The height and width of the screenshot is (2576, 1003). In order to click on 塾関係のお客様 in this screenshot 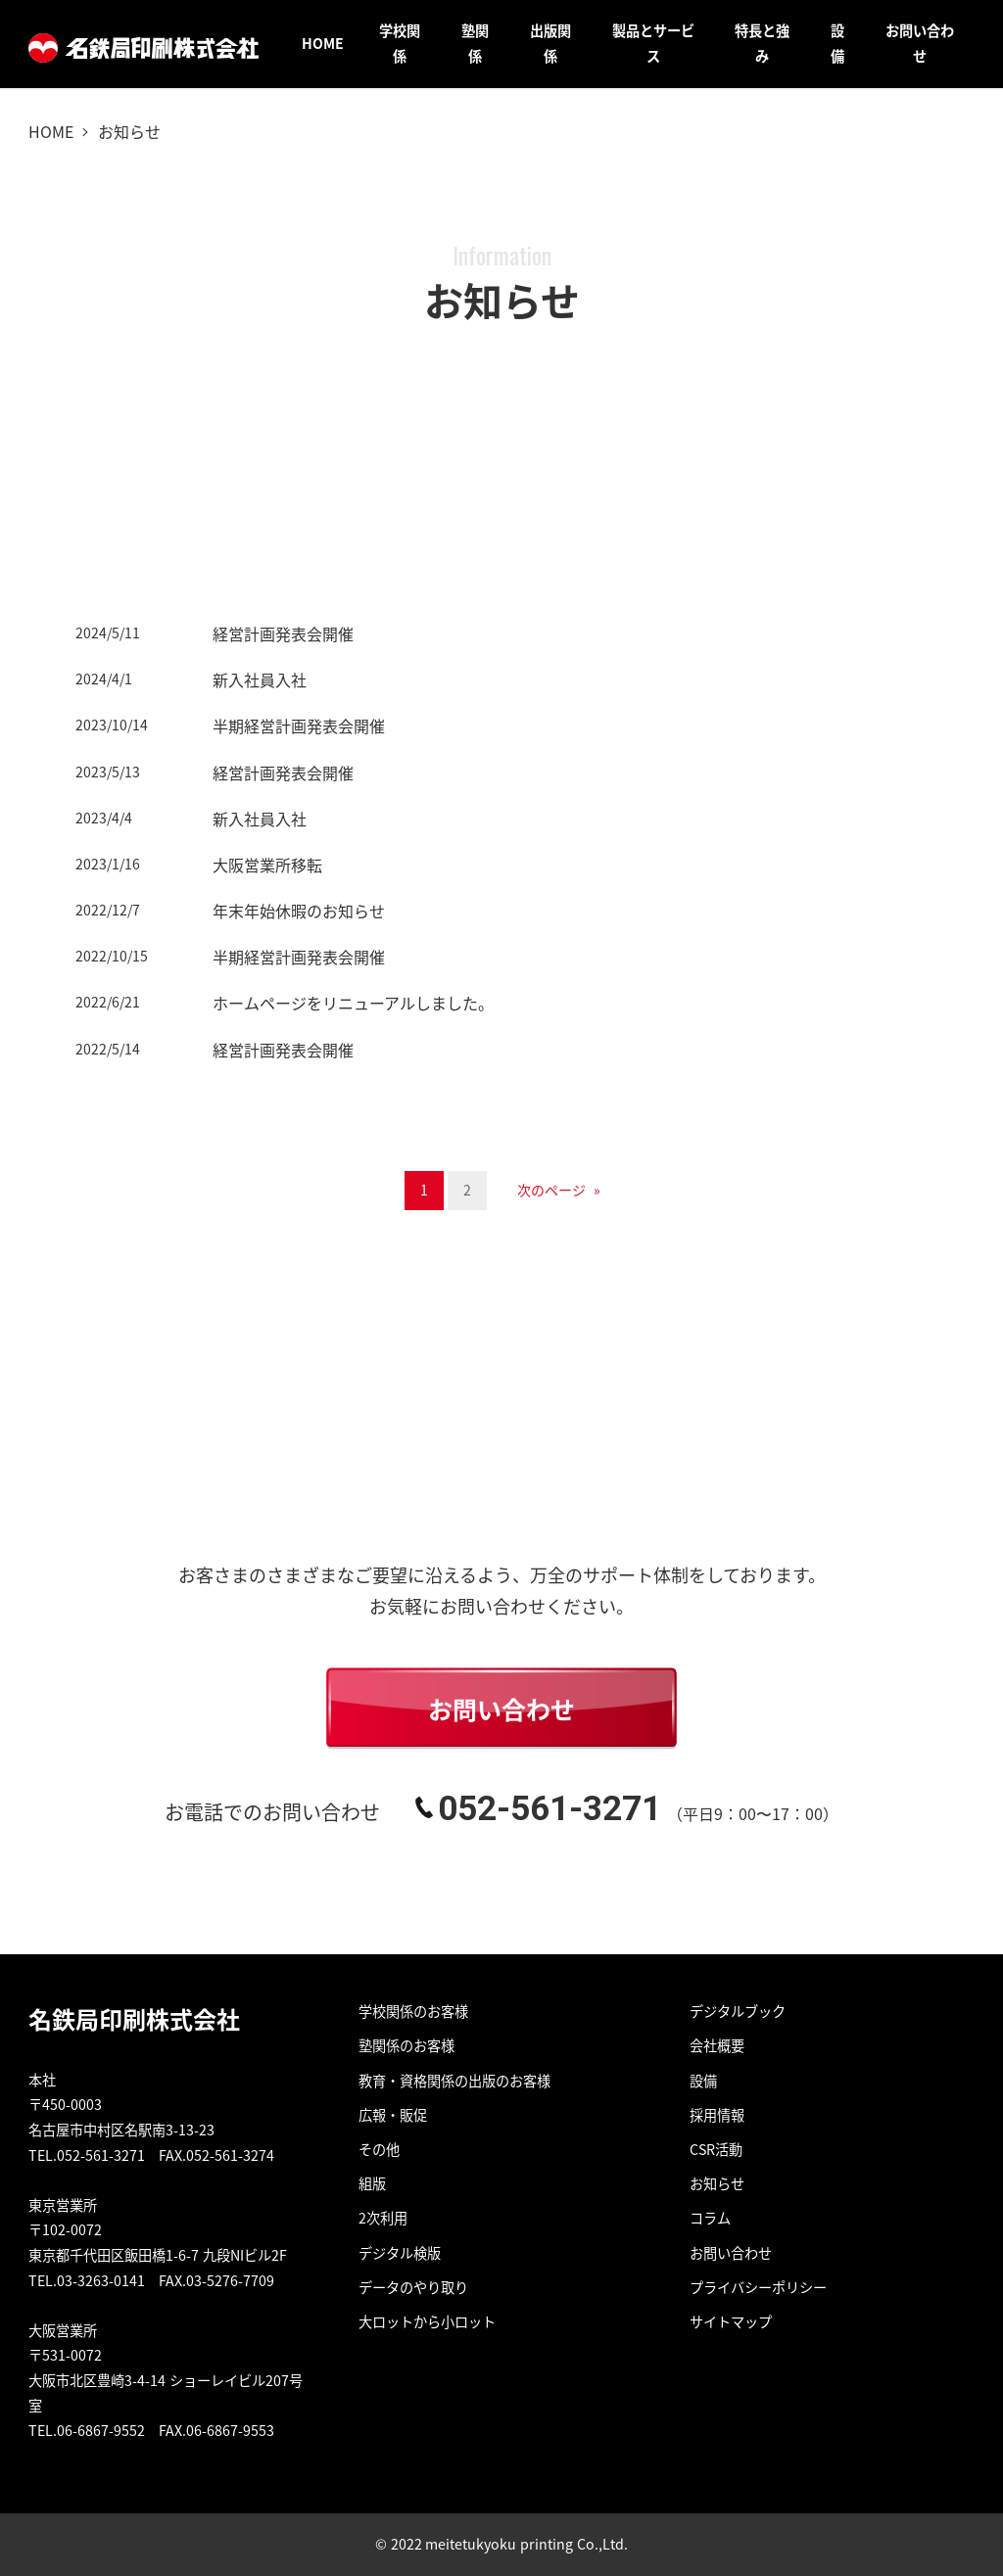, I will do `click(406, 2045)`.